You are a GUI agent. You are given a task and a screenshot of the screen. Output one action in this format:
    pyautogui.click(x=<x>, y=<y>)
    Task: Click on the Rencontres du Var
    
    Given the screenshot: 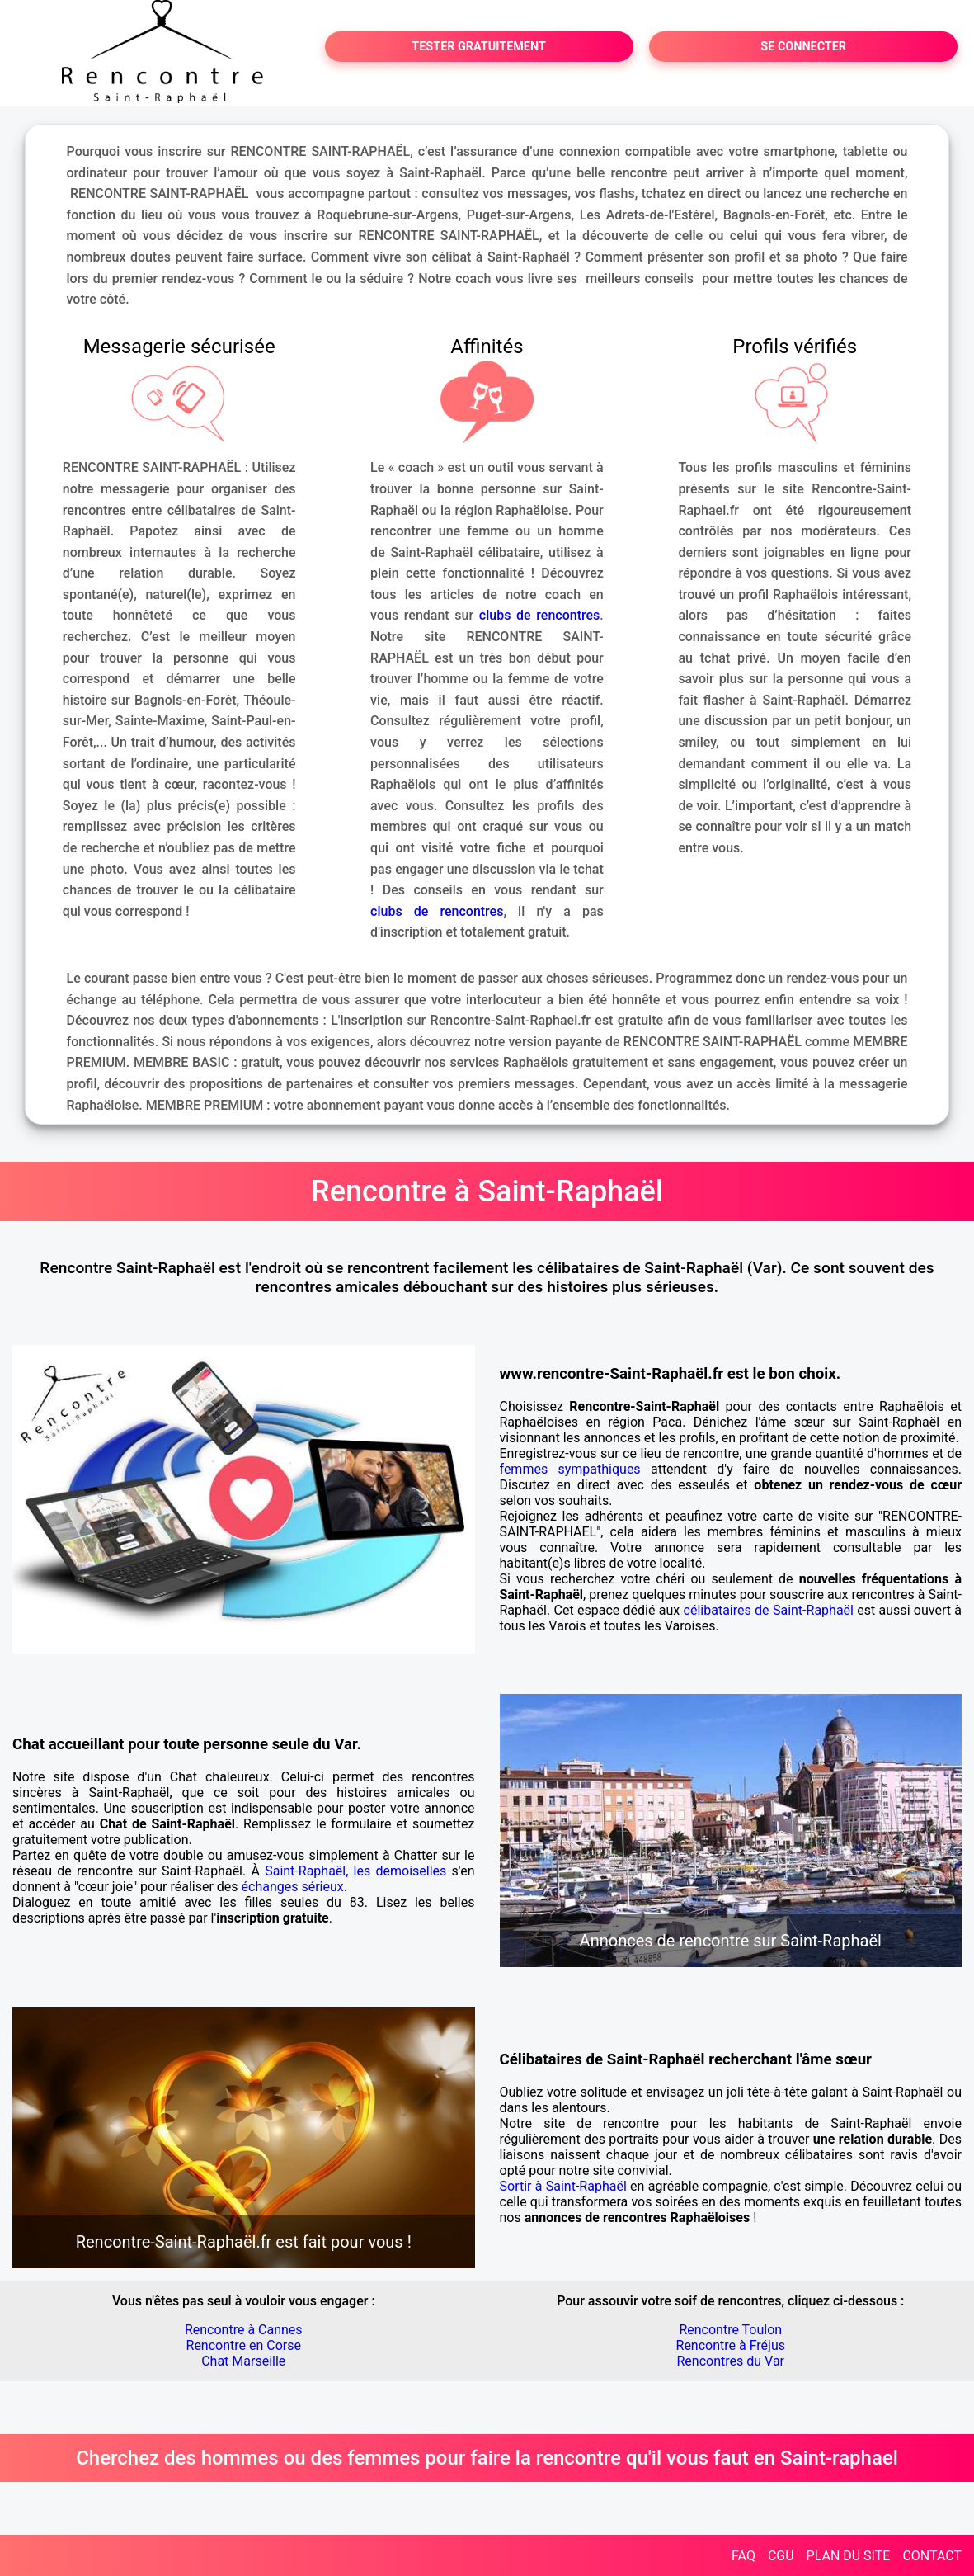 What is the action you would take?
    pyautogui.click(x=731, y=2361)
    